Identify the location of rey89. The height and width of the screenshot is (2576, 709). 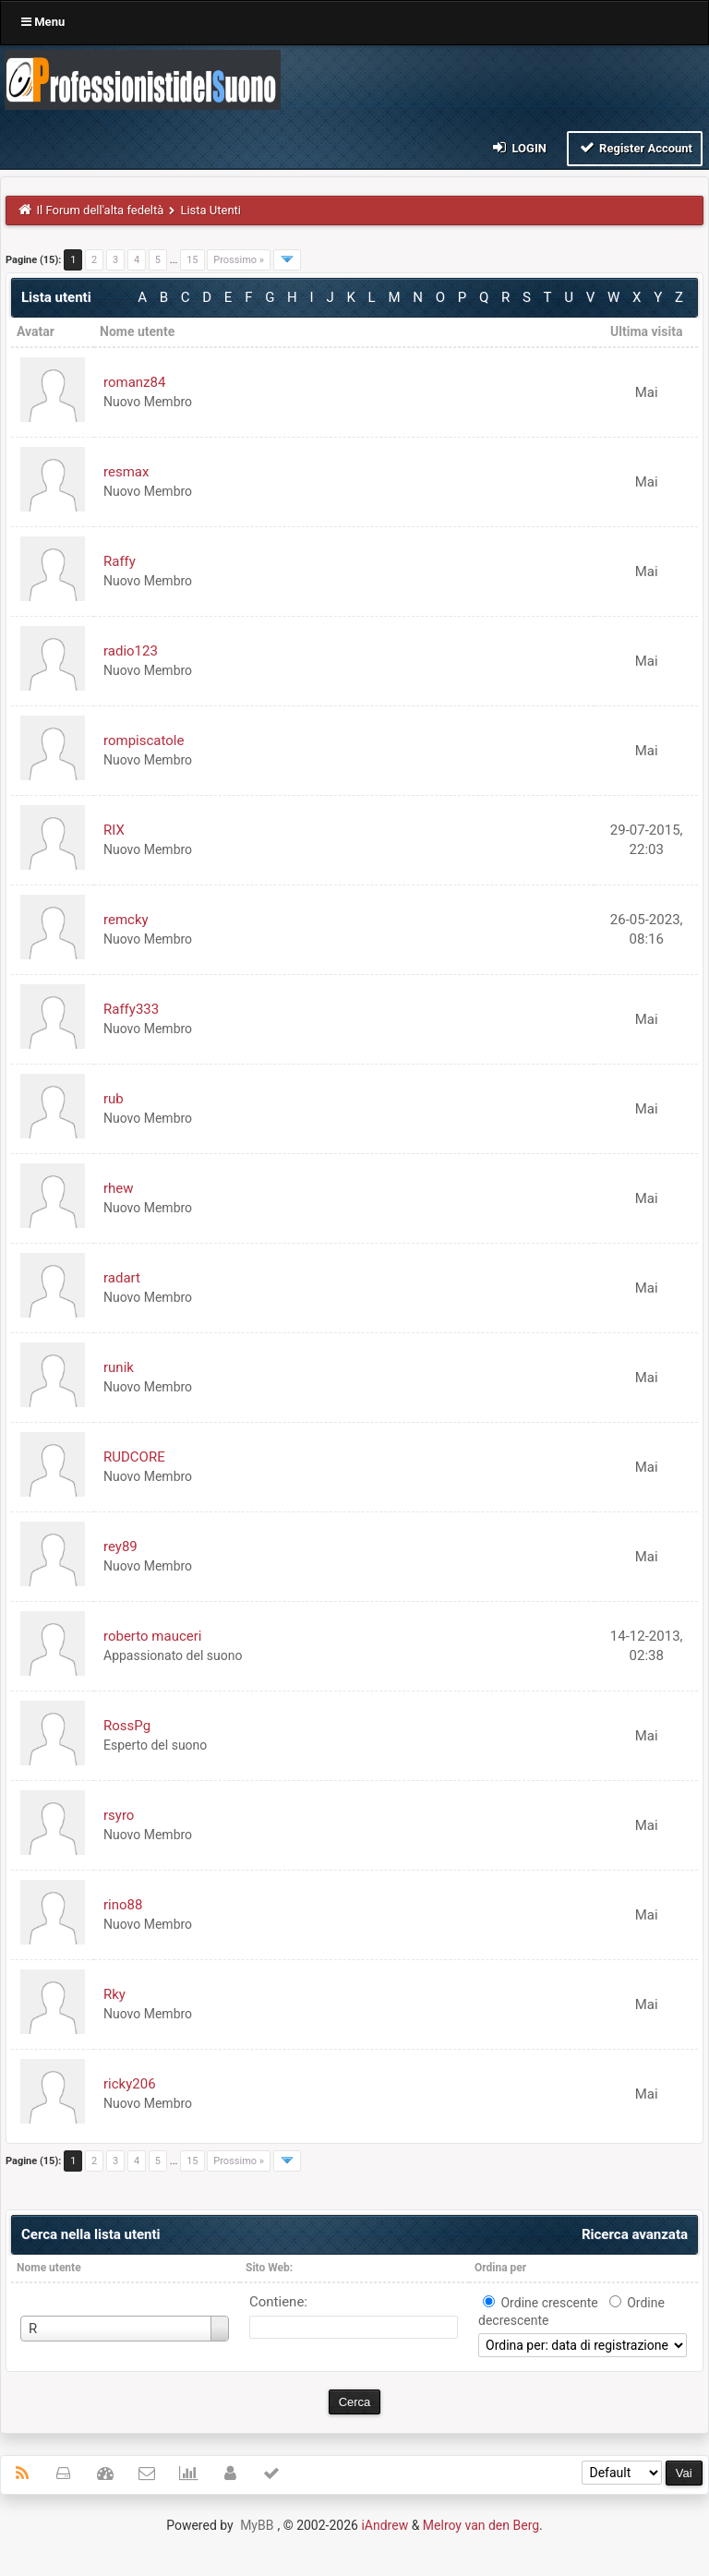
(120, 1546).